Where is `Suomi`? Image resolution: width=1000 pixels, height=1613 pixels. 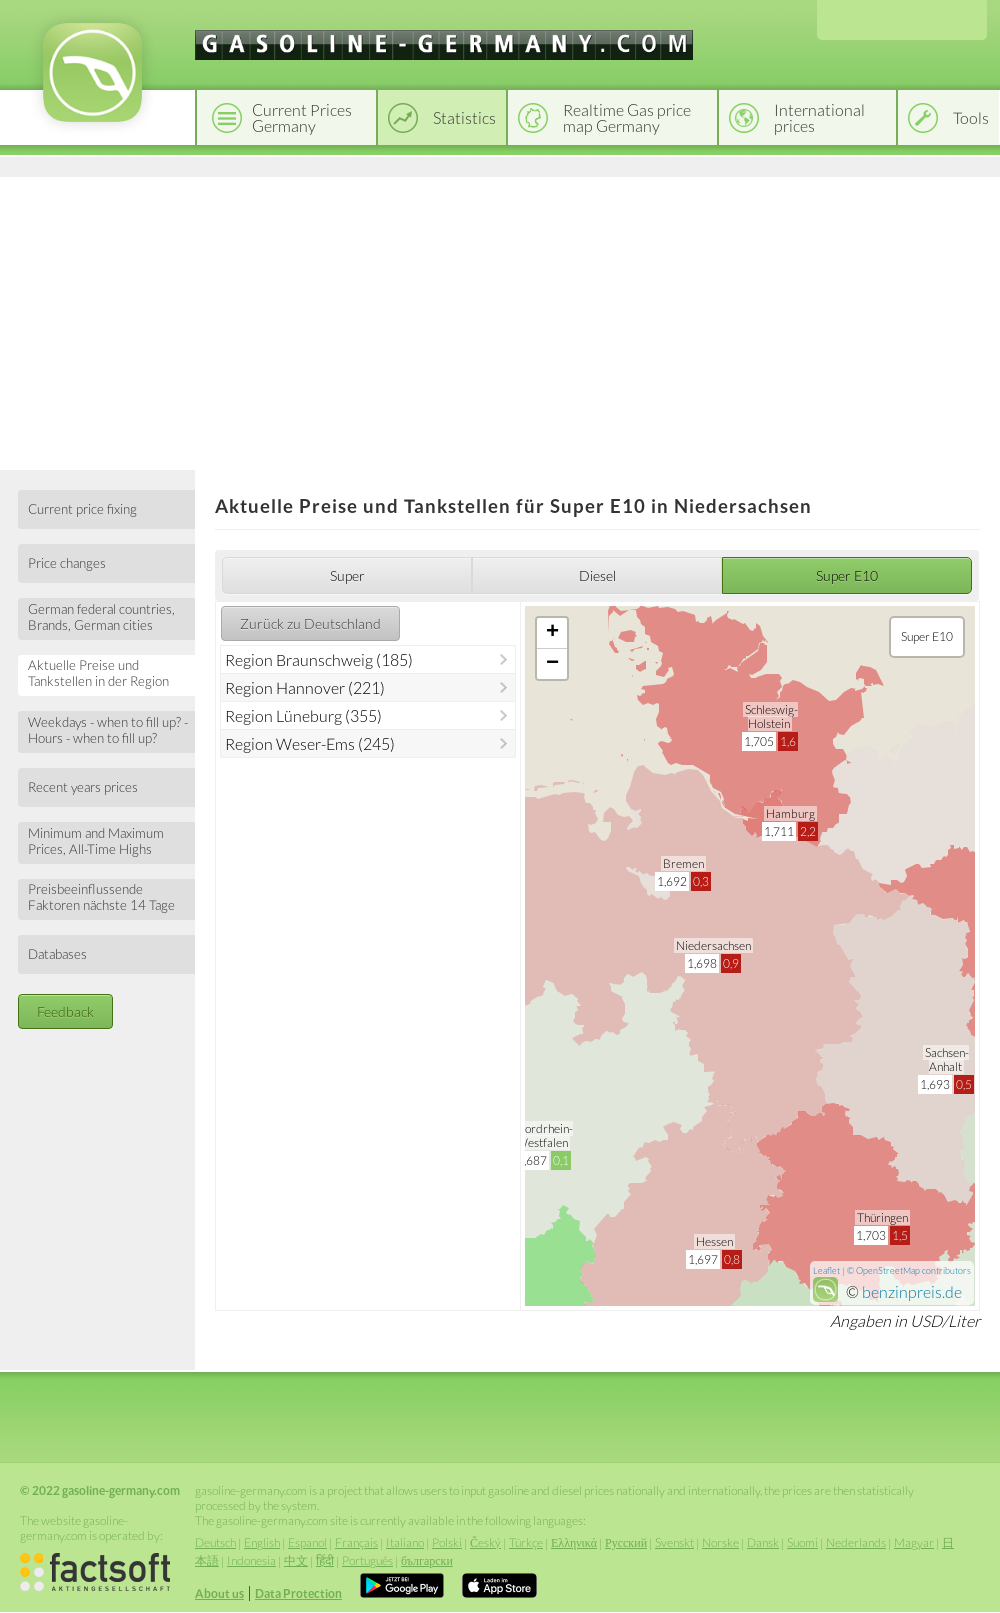
Suomi is located at coordinates (802, 1542).